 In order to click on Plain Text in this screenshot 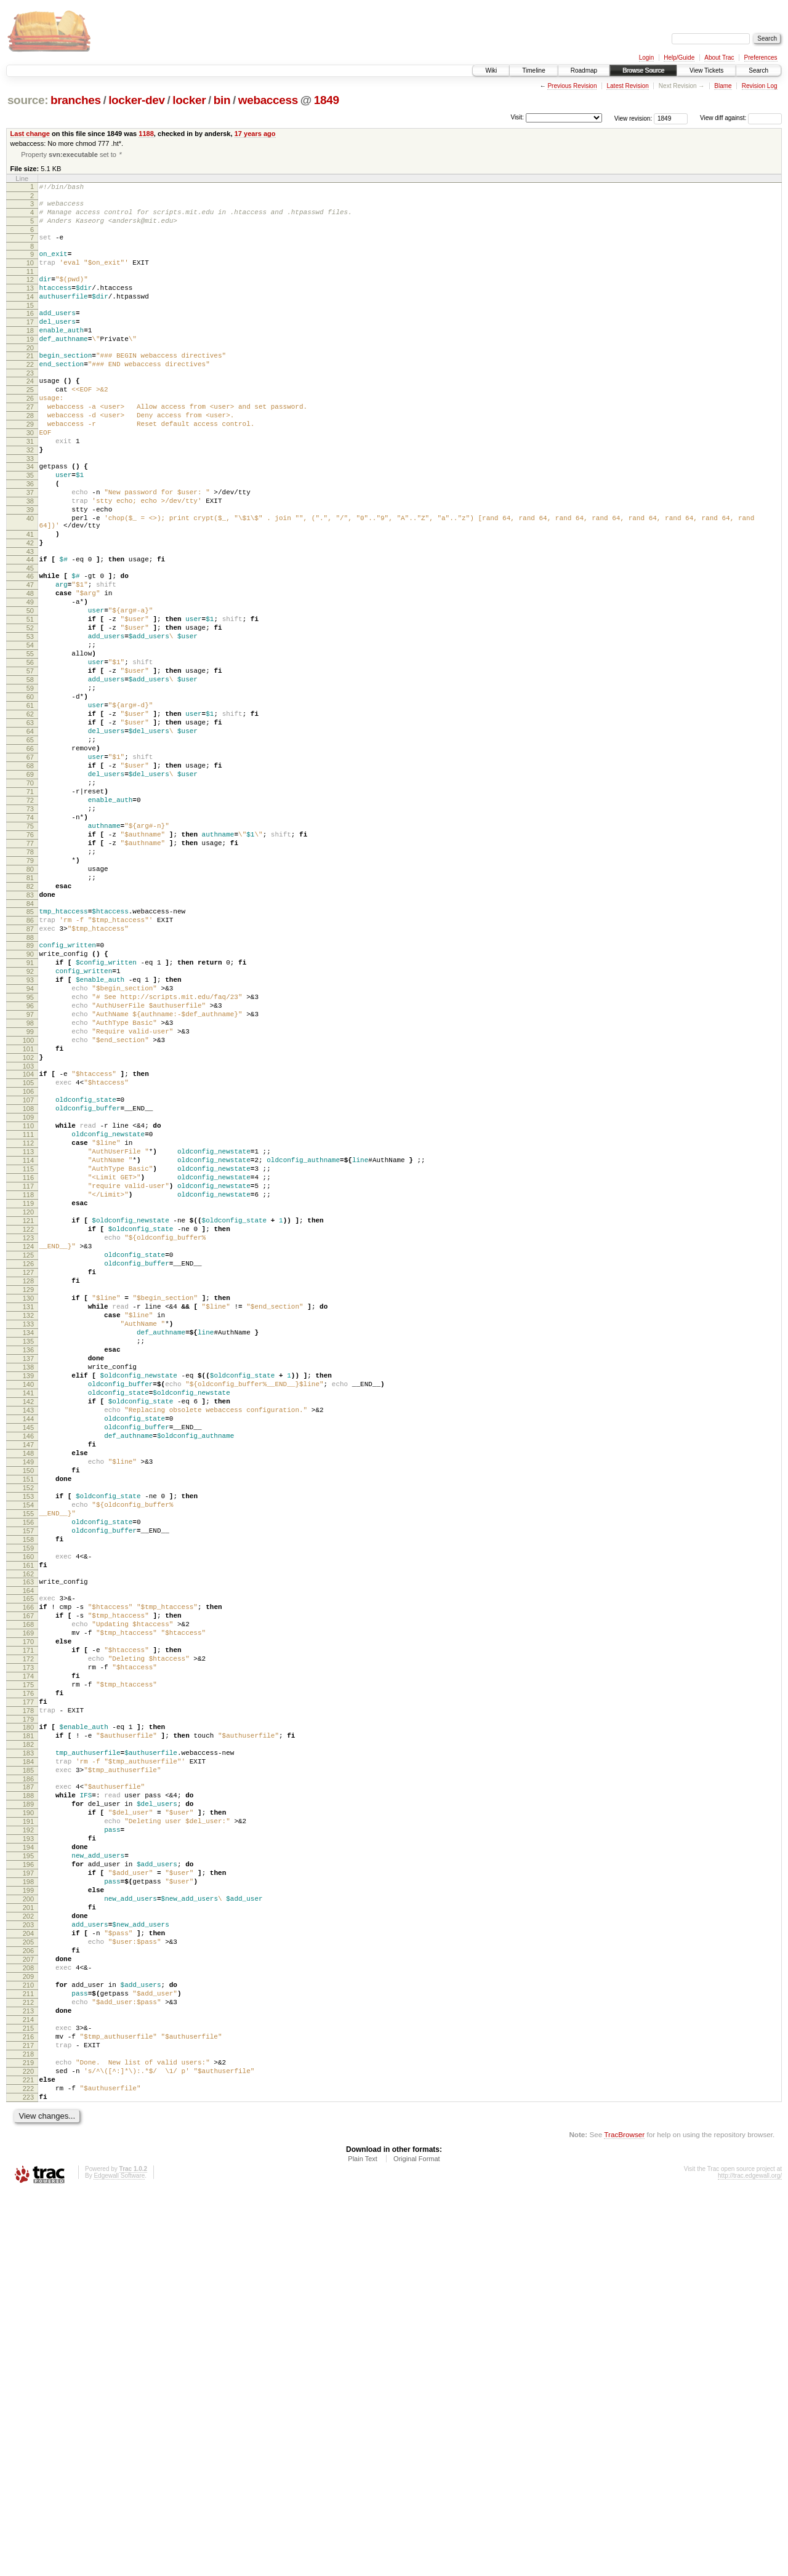, I will do `click(362, 2542)`.